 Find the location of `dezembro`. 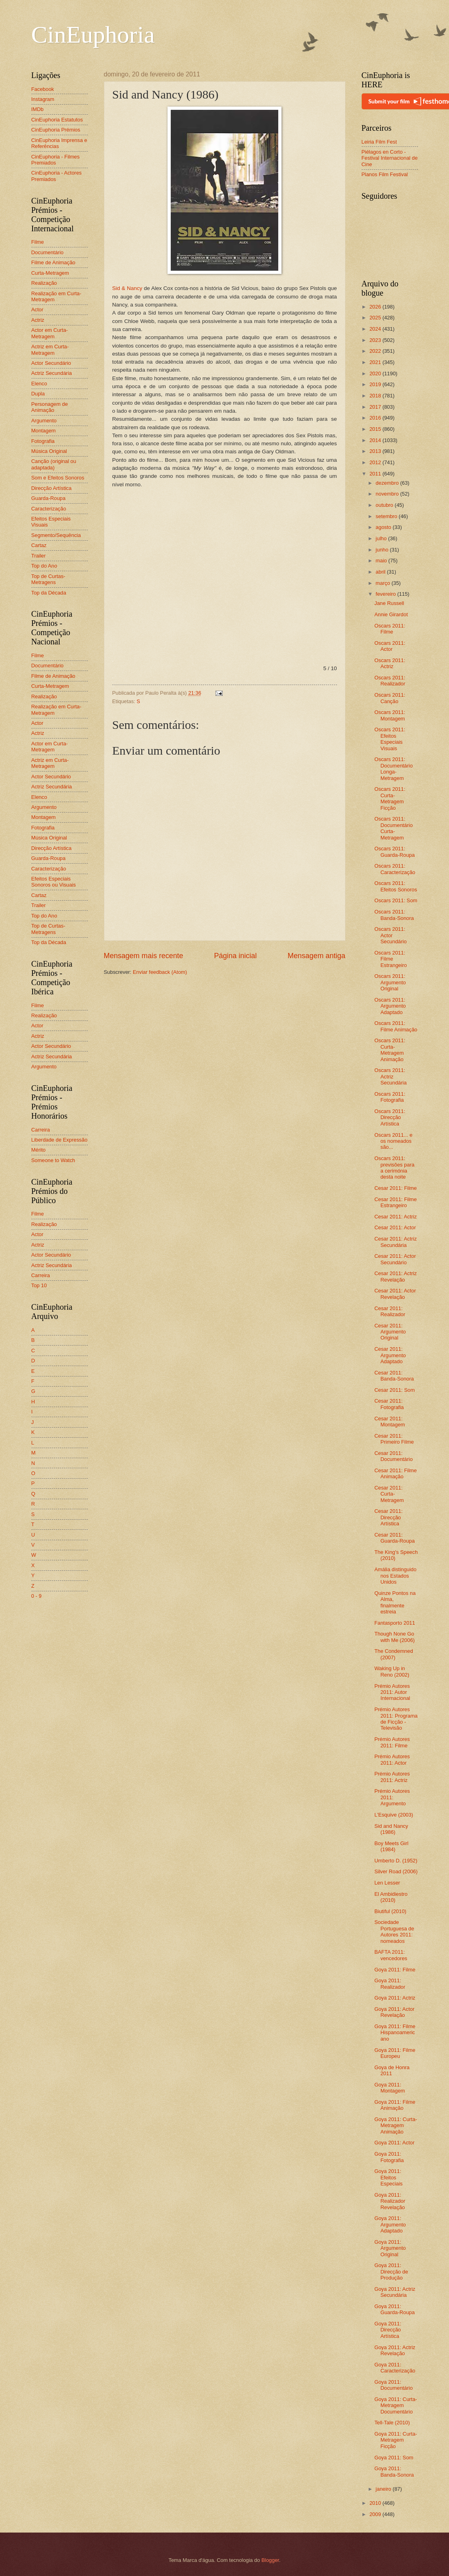

dezembro is located at coordinates (388, 483).